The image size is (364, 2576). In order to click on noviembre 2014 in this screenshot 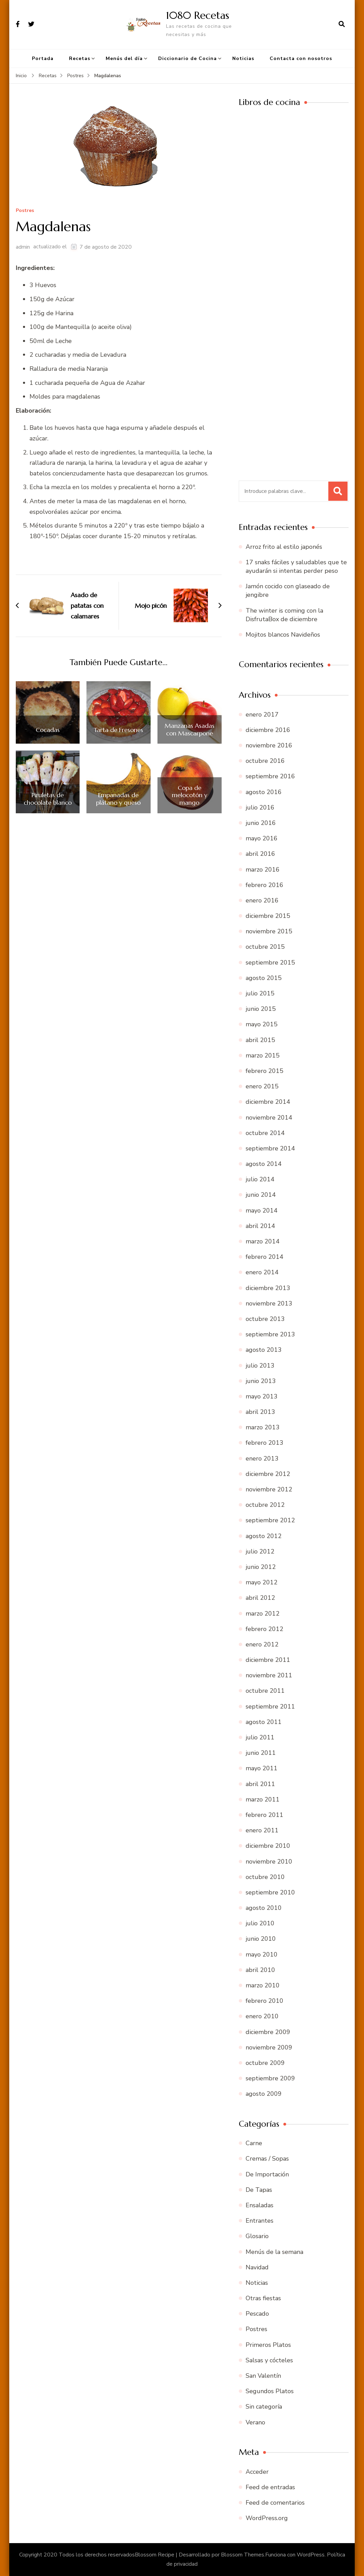, I will do `click(269, 1117)`.